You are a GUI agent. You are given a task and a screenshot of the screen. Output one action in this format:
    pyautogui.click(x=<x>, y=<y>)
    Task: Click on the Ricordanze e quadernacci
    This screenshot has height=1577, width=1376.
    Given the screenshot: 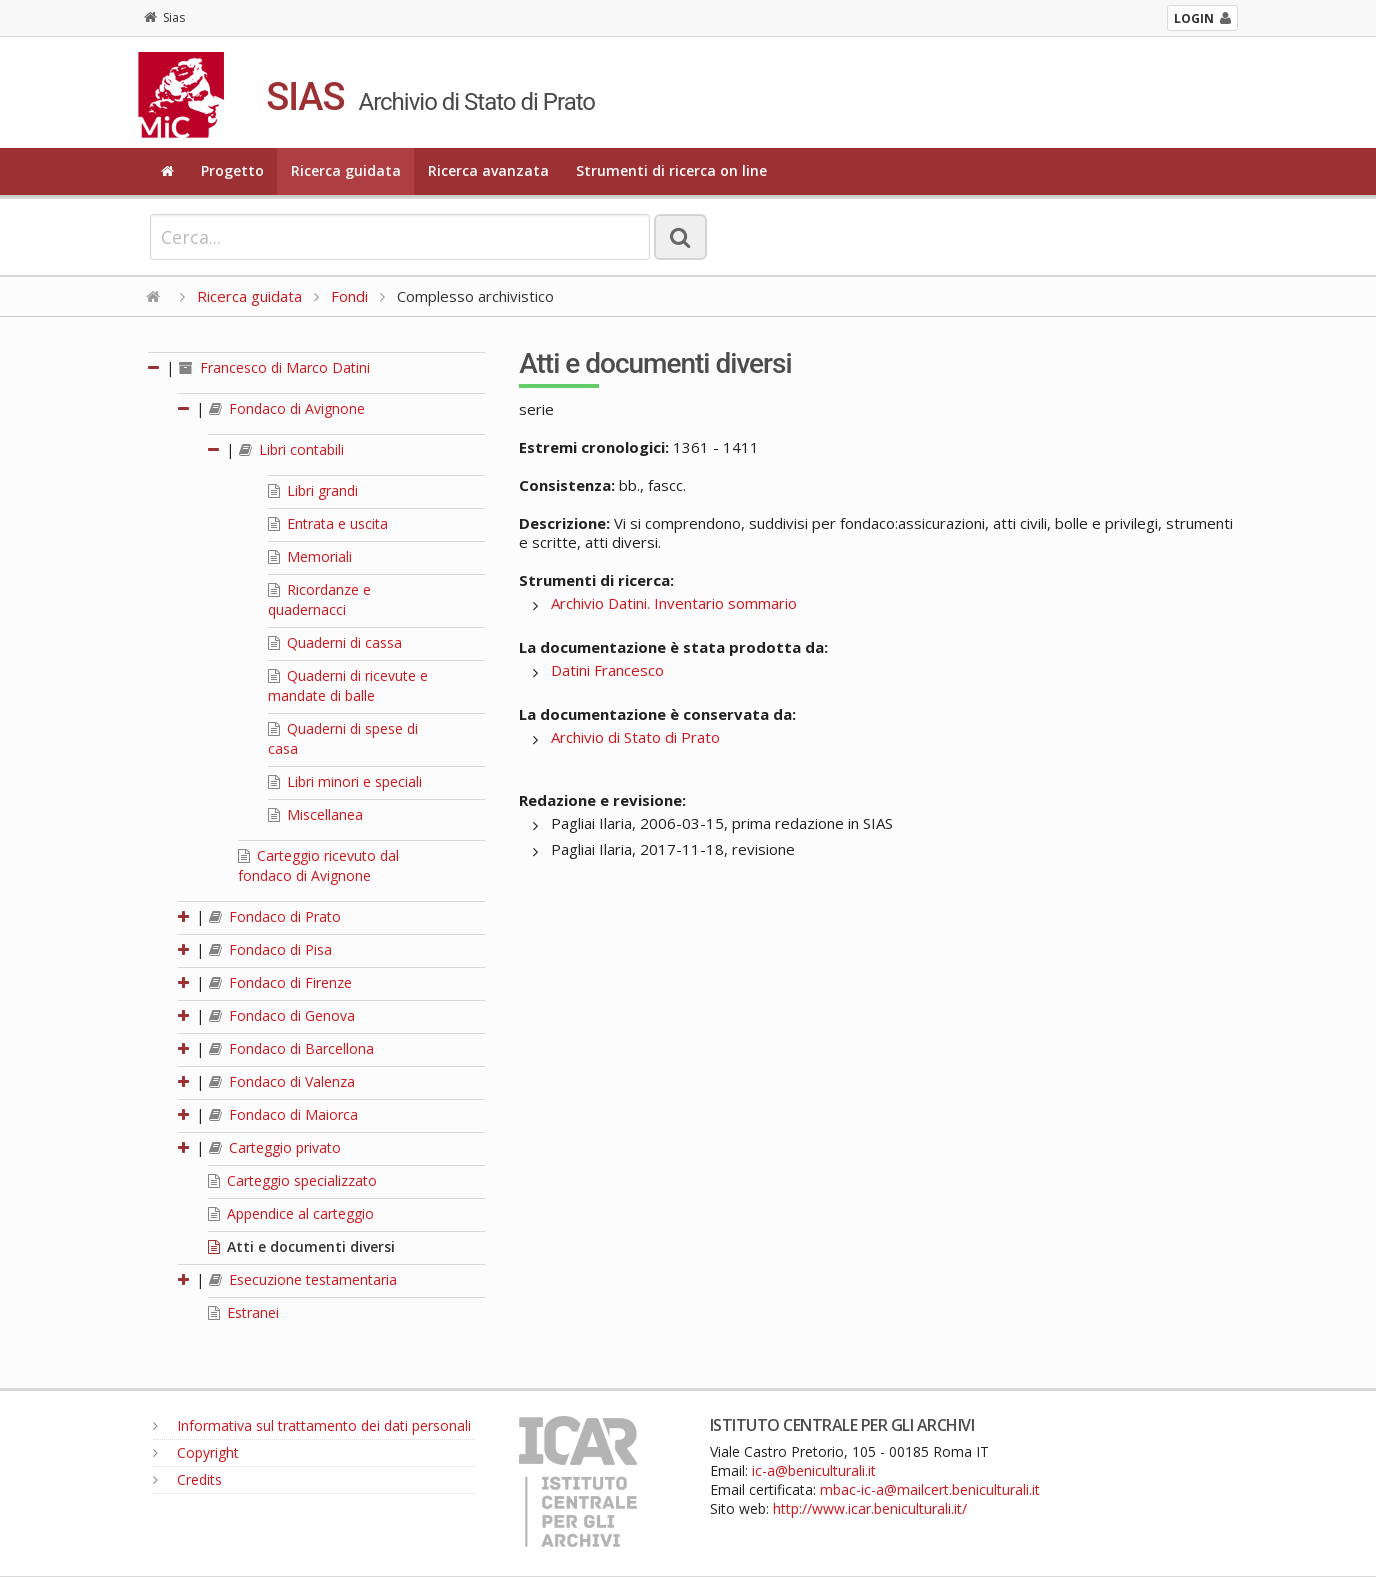 What is the action you would take?
    pyautogui.click(x=319, y=599)
    